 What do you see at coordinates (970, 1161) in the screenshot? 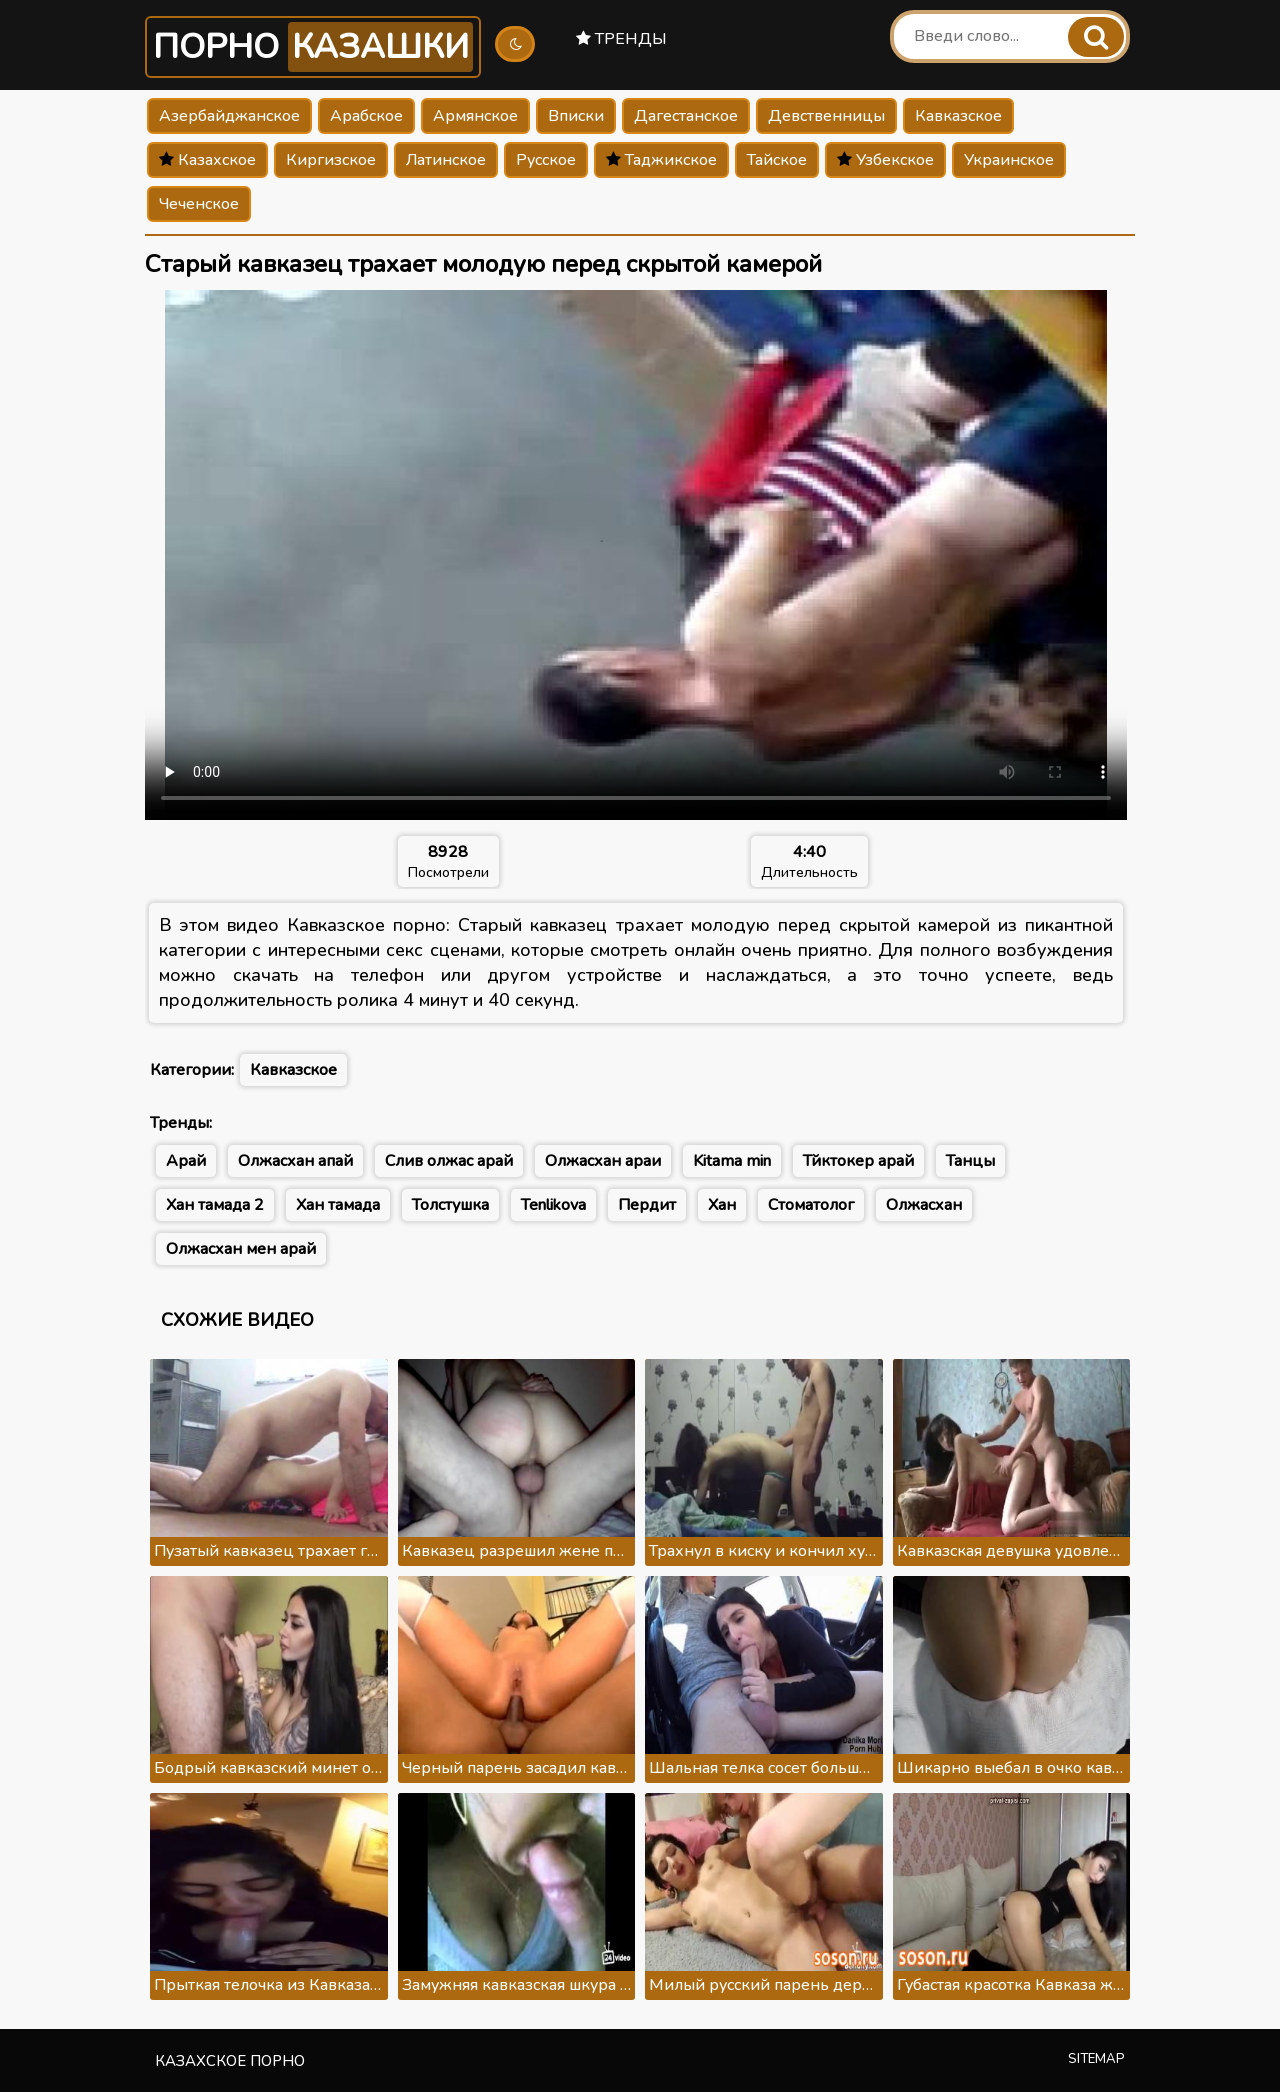
I see `Танцы` at bounding box center [970, 1161].